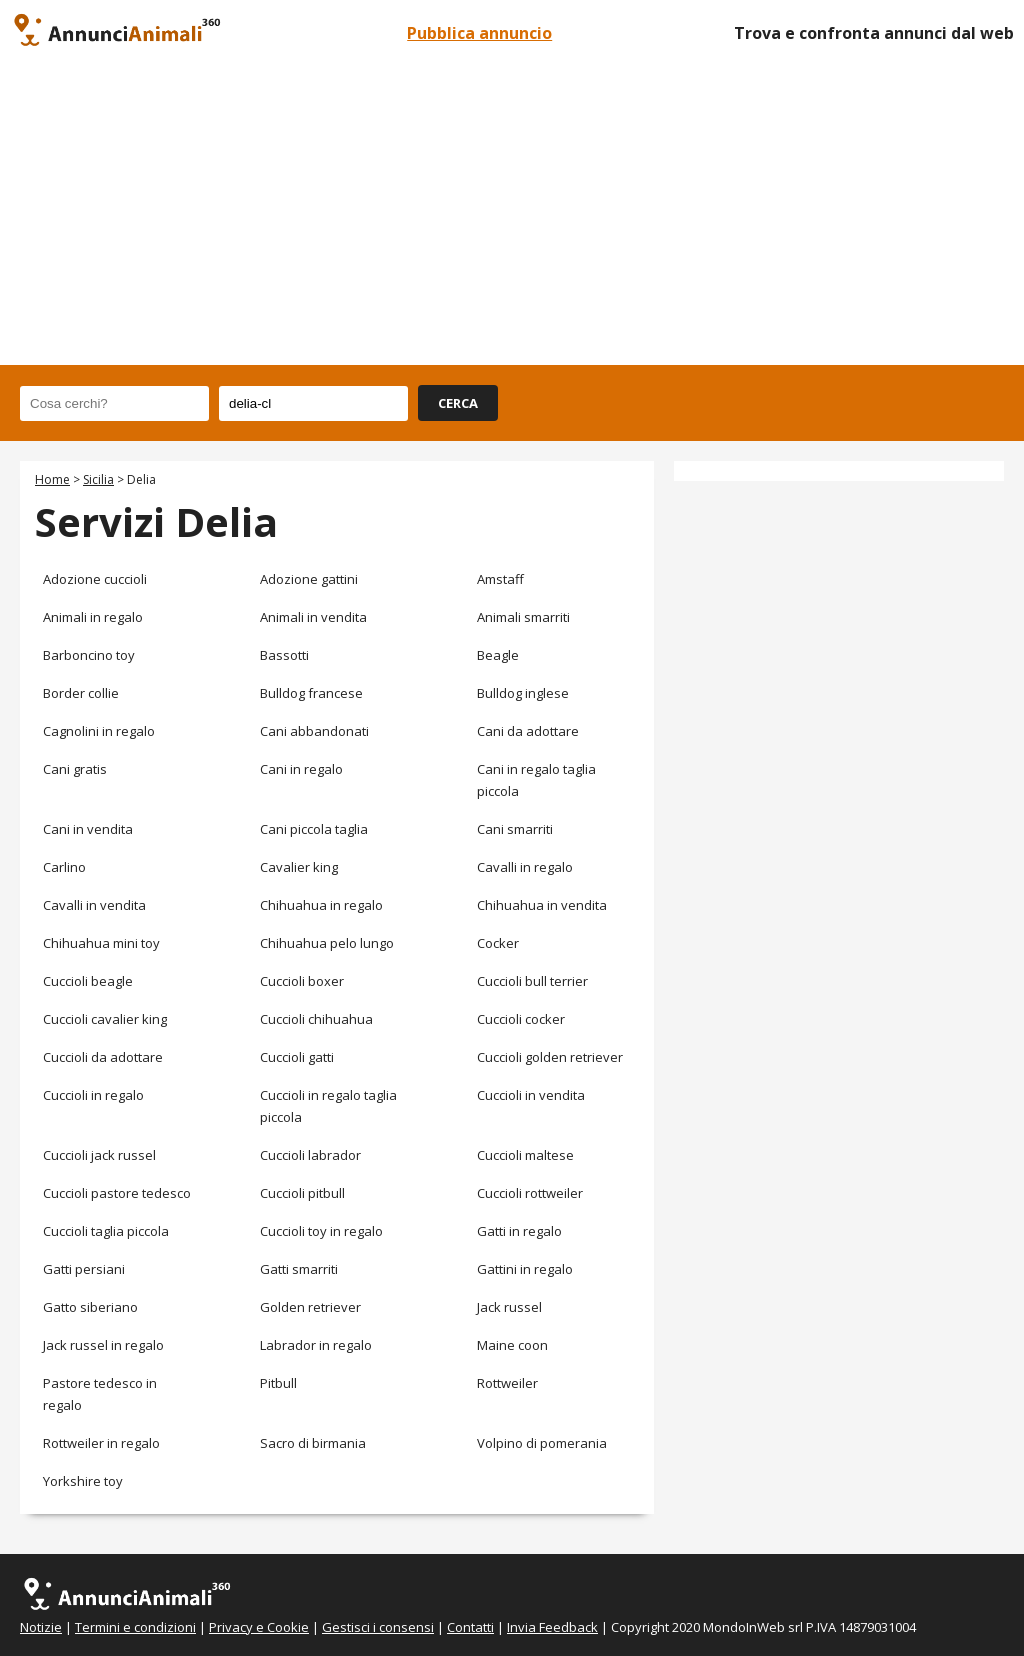  Describe the element at coordinates (525, 867) in the screenshot. I see `Cavalli in regalo` at that location.